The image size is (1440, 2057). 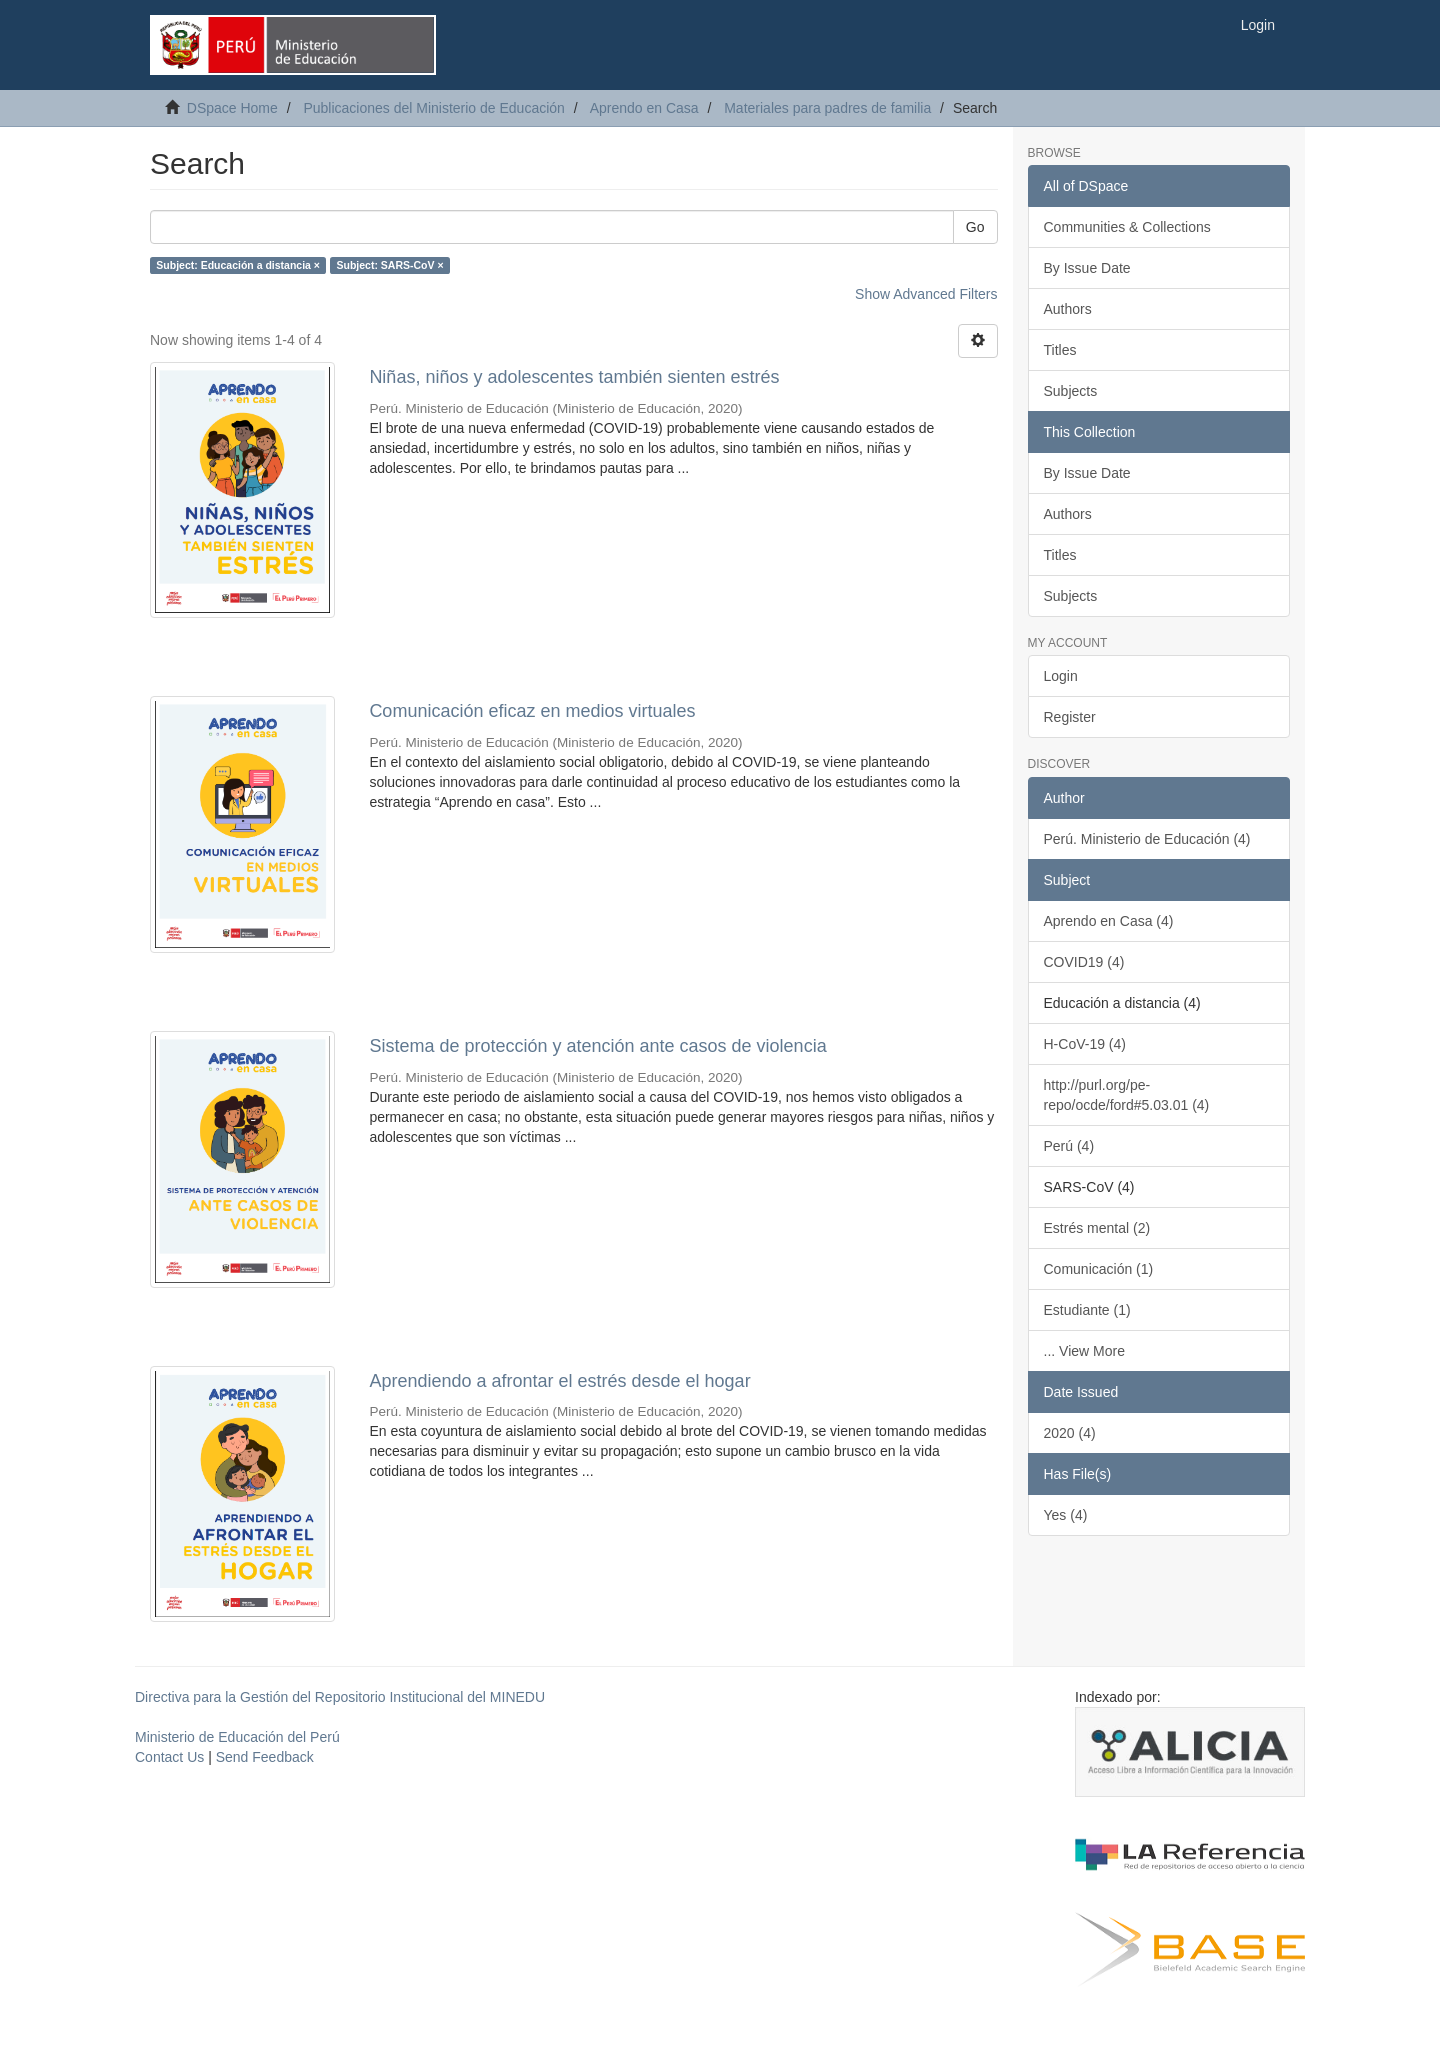 What do you see at coordinates (1070, 1433) in the screenshot?
I see `2020 (4)` at bounding box center [1070, 1433].